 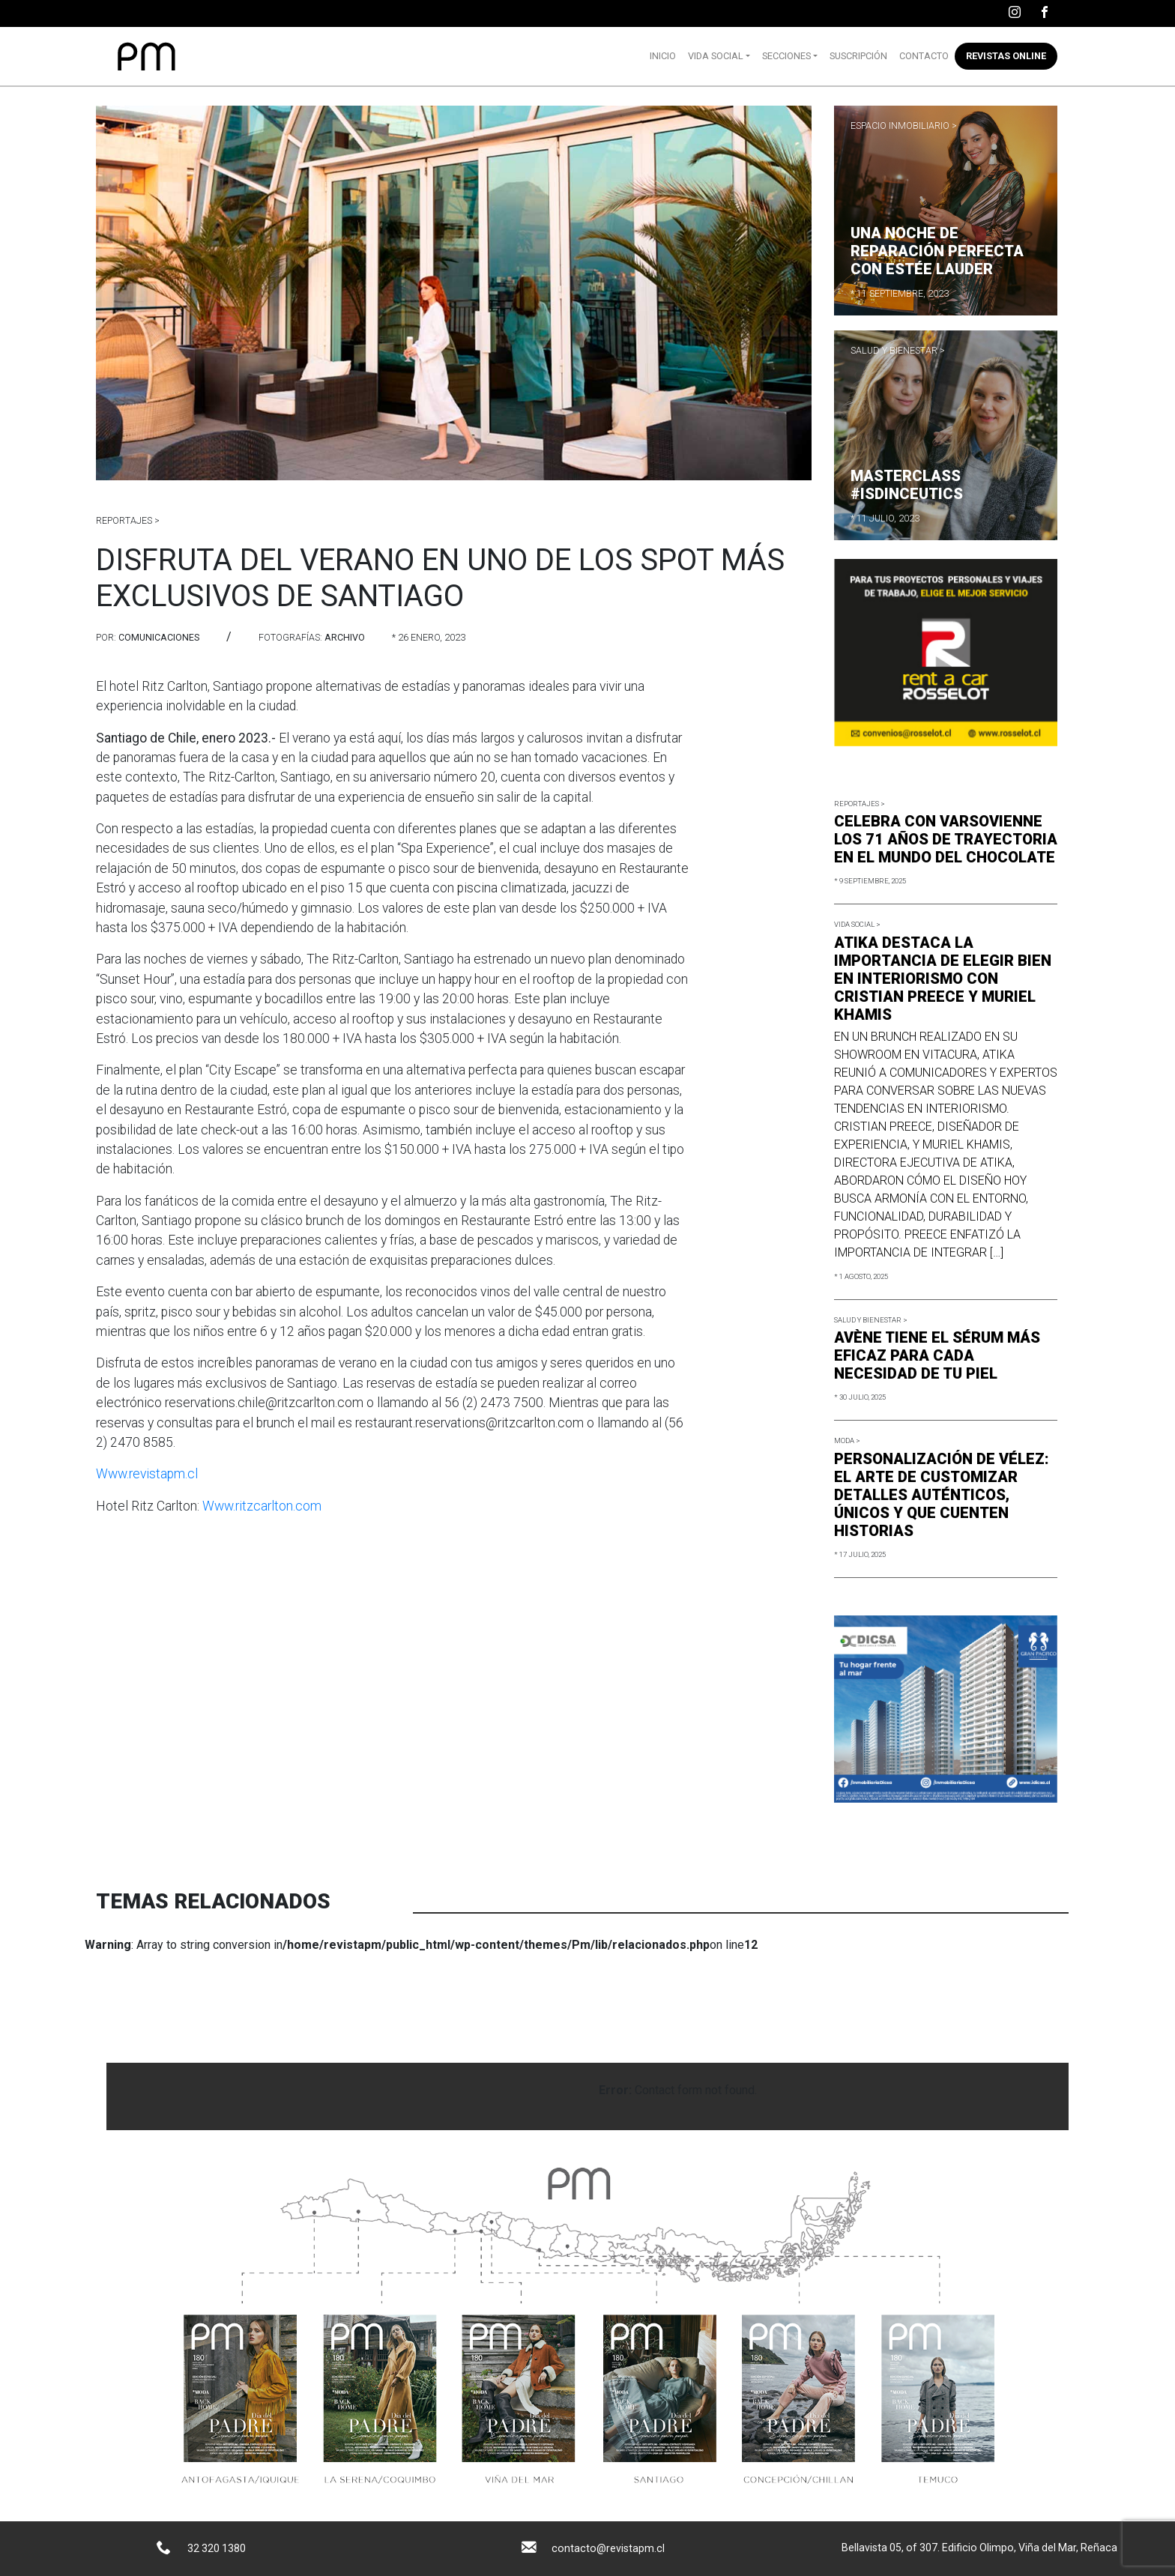 What do you see at coordinates (261, 1506) in the screenshot?
I see `Www.ritzcarlton.com` at bounding box center [261, 1506].